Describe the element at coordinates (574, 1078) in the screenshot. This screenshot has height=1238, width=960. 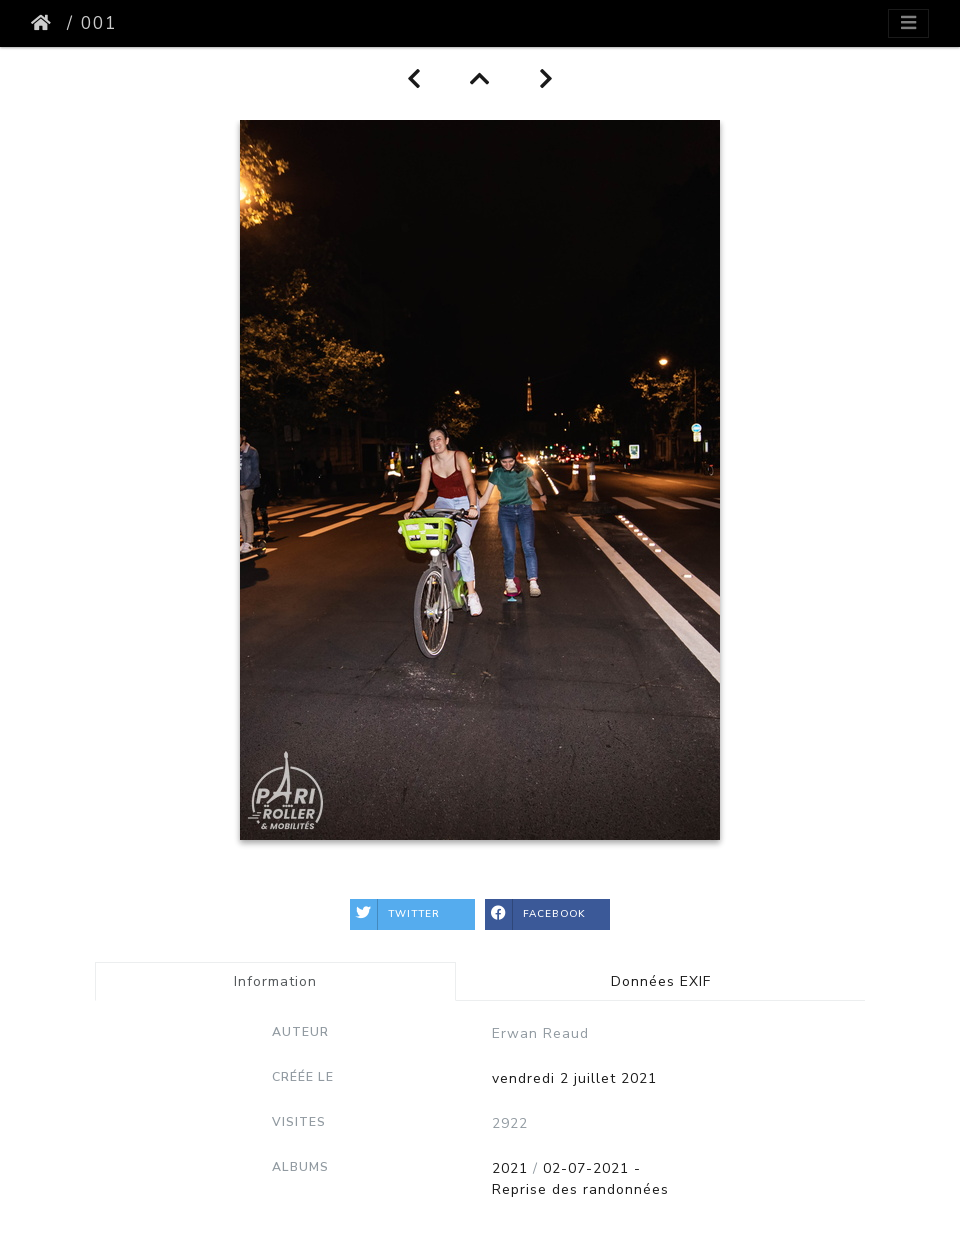
I see `vendredi 2 juillet 2021` at that location.